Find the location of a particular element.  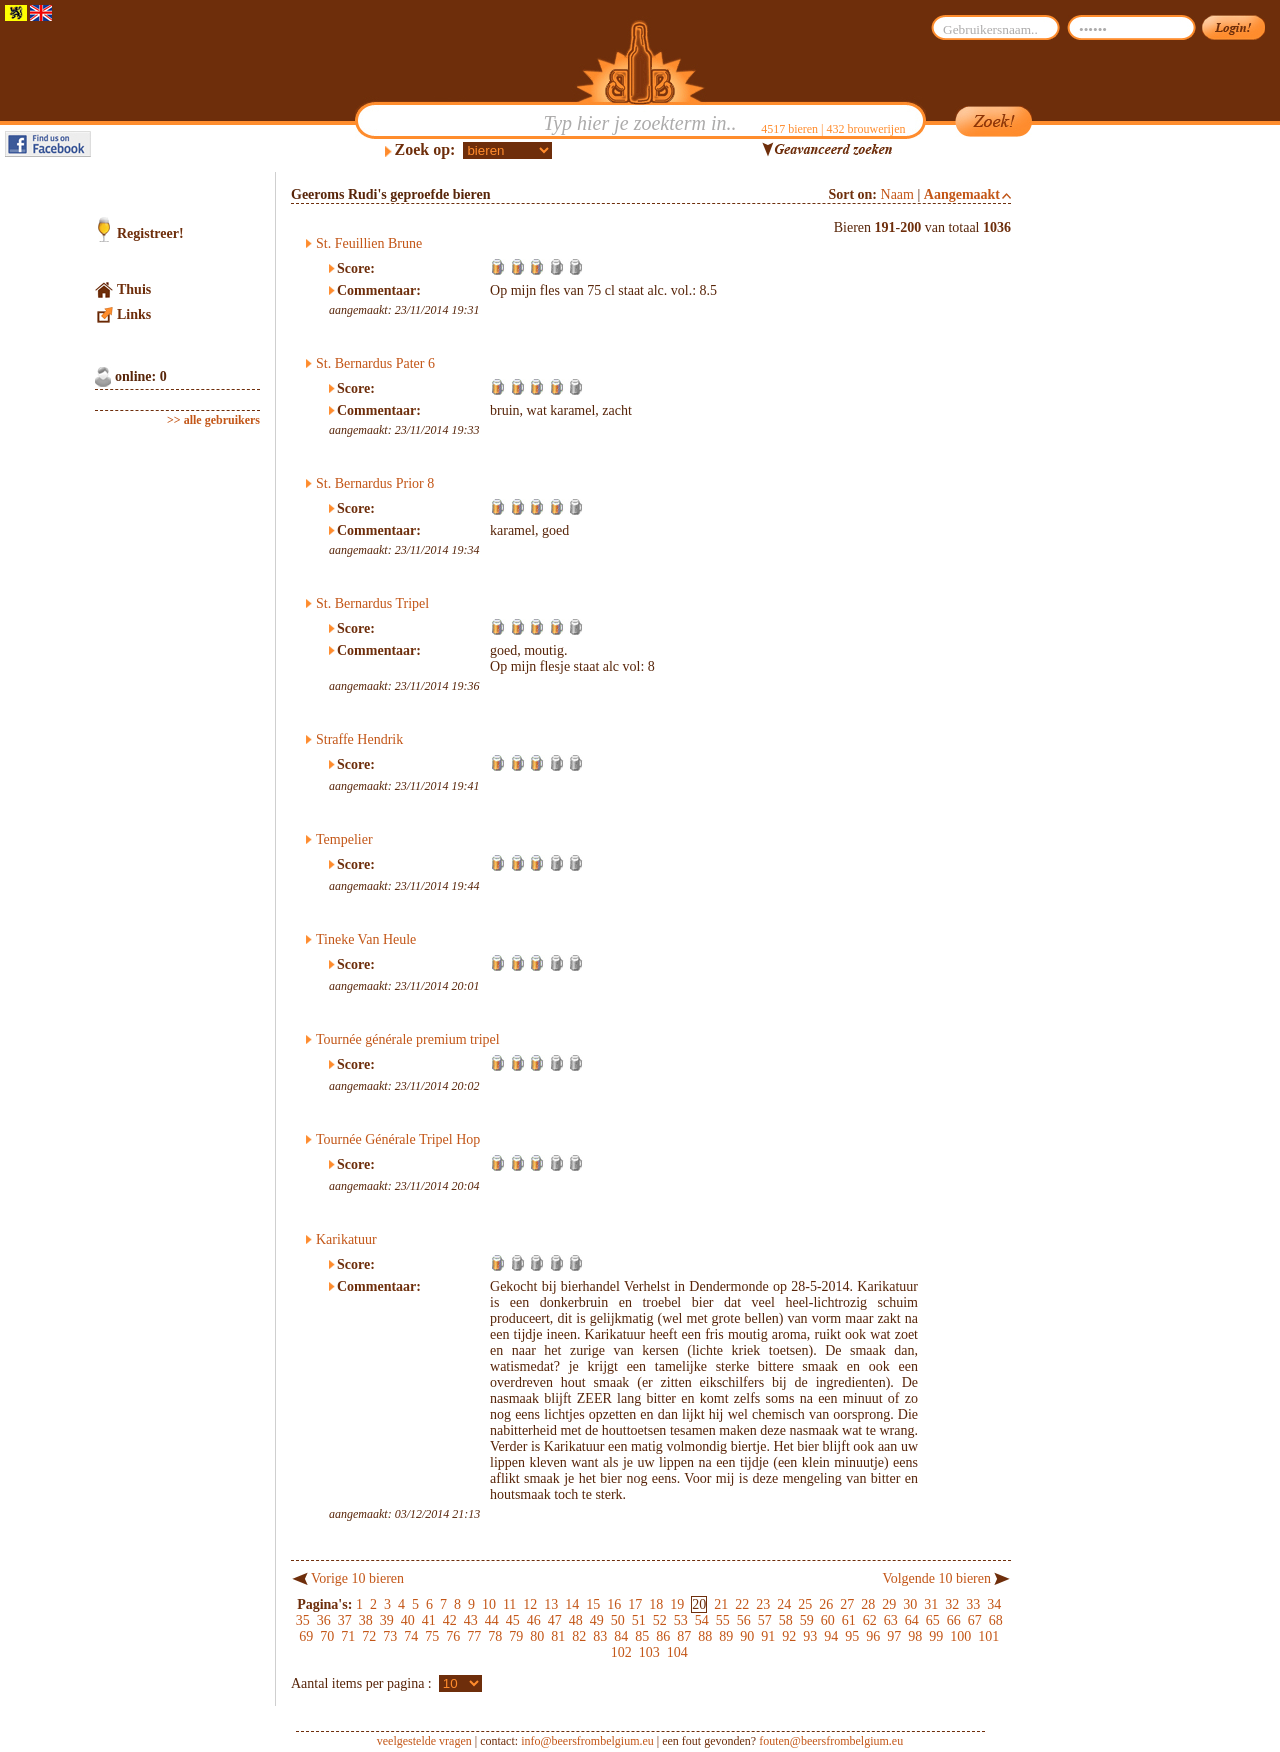

39 is located at coordinates (387, 1620).